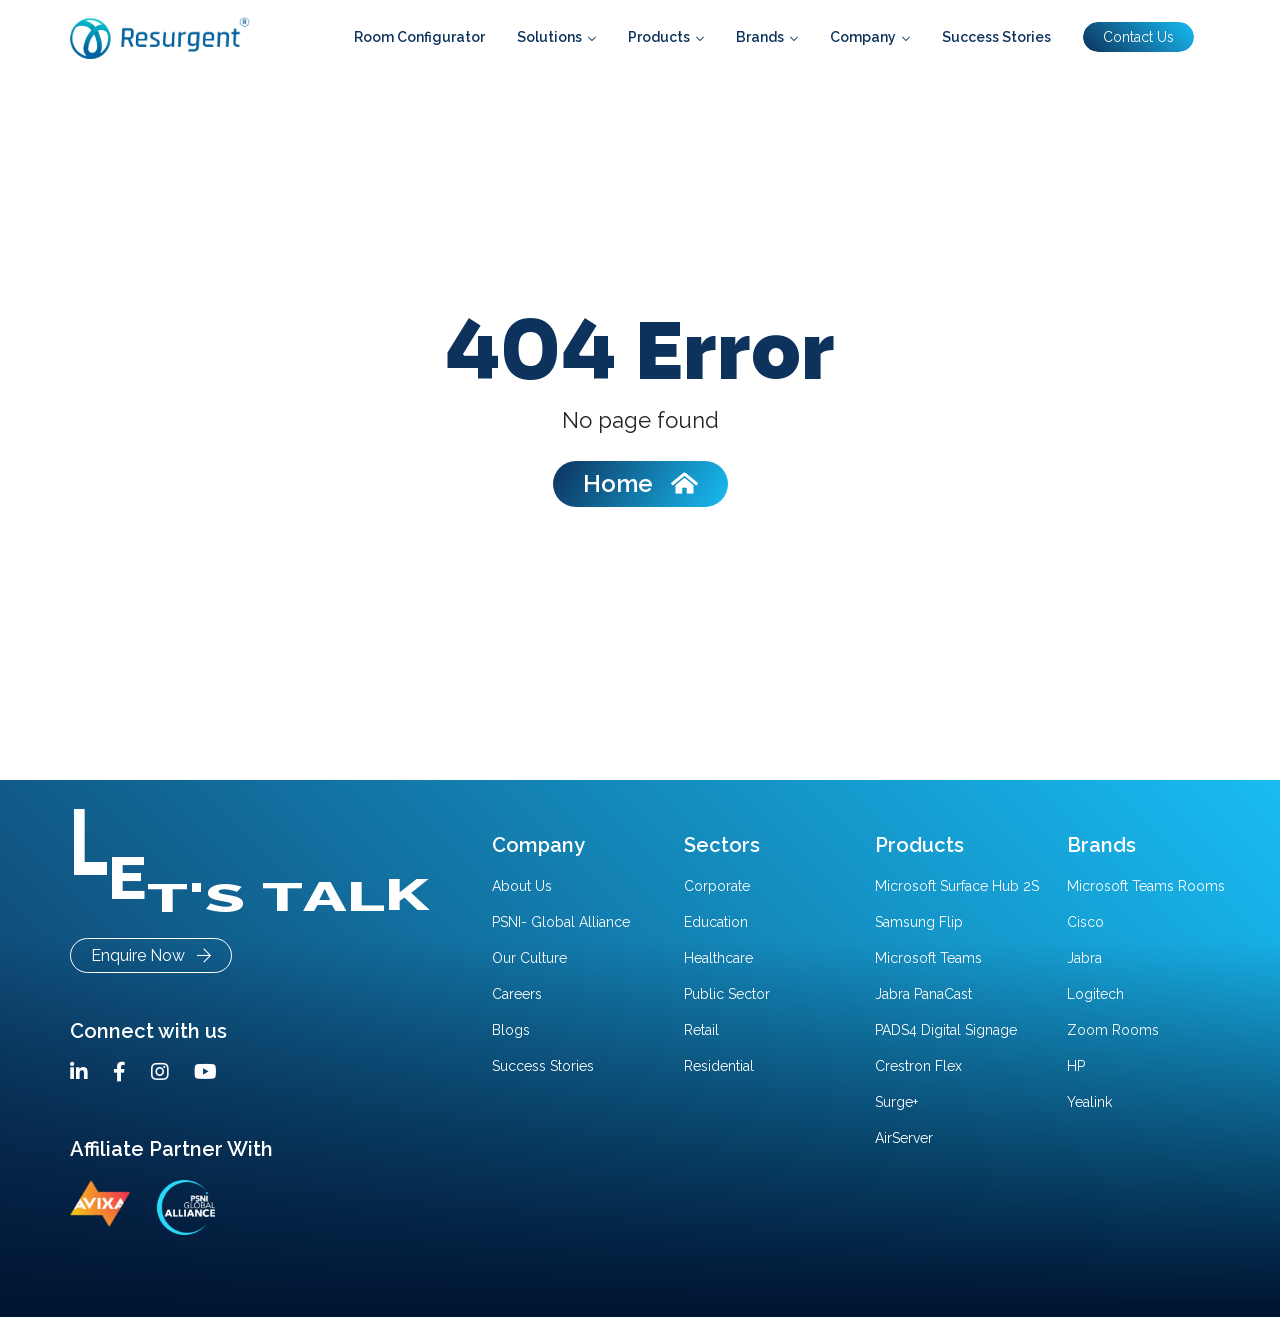 The width and height of the screenshot is (1280, 1317). What do you see at coordinates (1085, 922) in the screenshot?
I see `Cisco` at bounding box center [1085, 922].